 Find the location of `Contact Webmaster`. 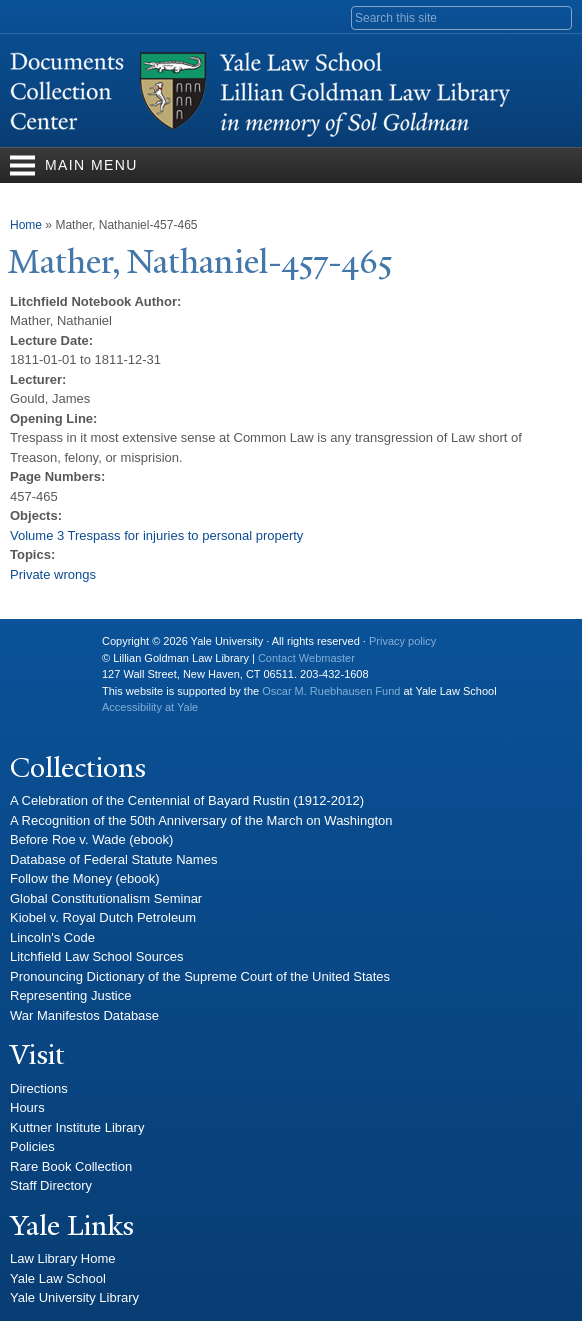

Contact Webmaster is located at coordinates (306, 658).